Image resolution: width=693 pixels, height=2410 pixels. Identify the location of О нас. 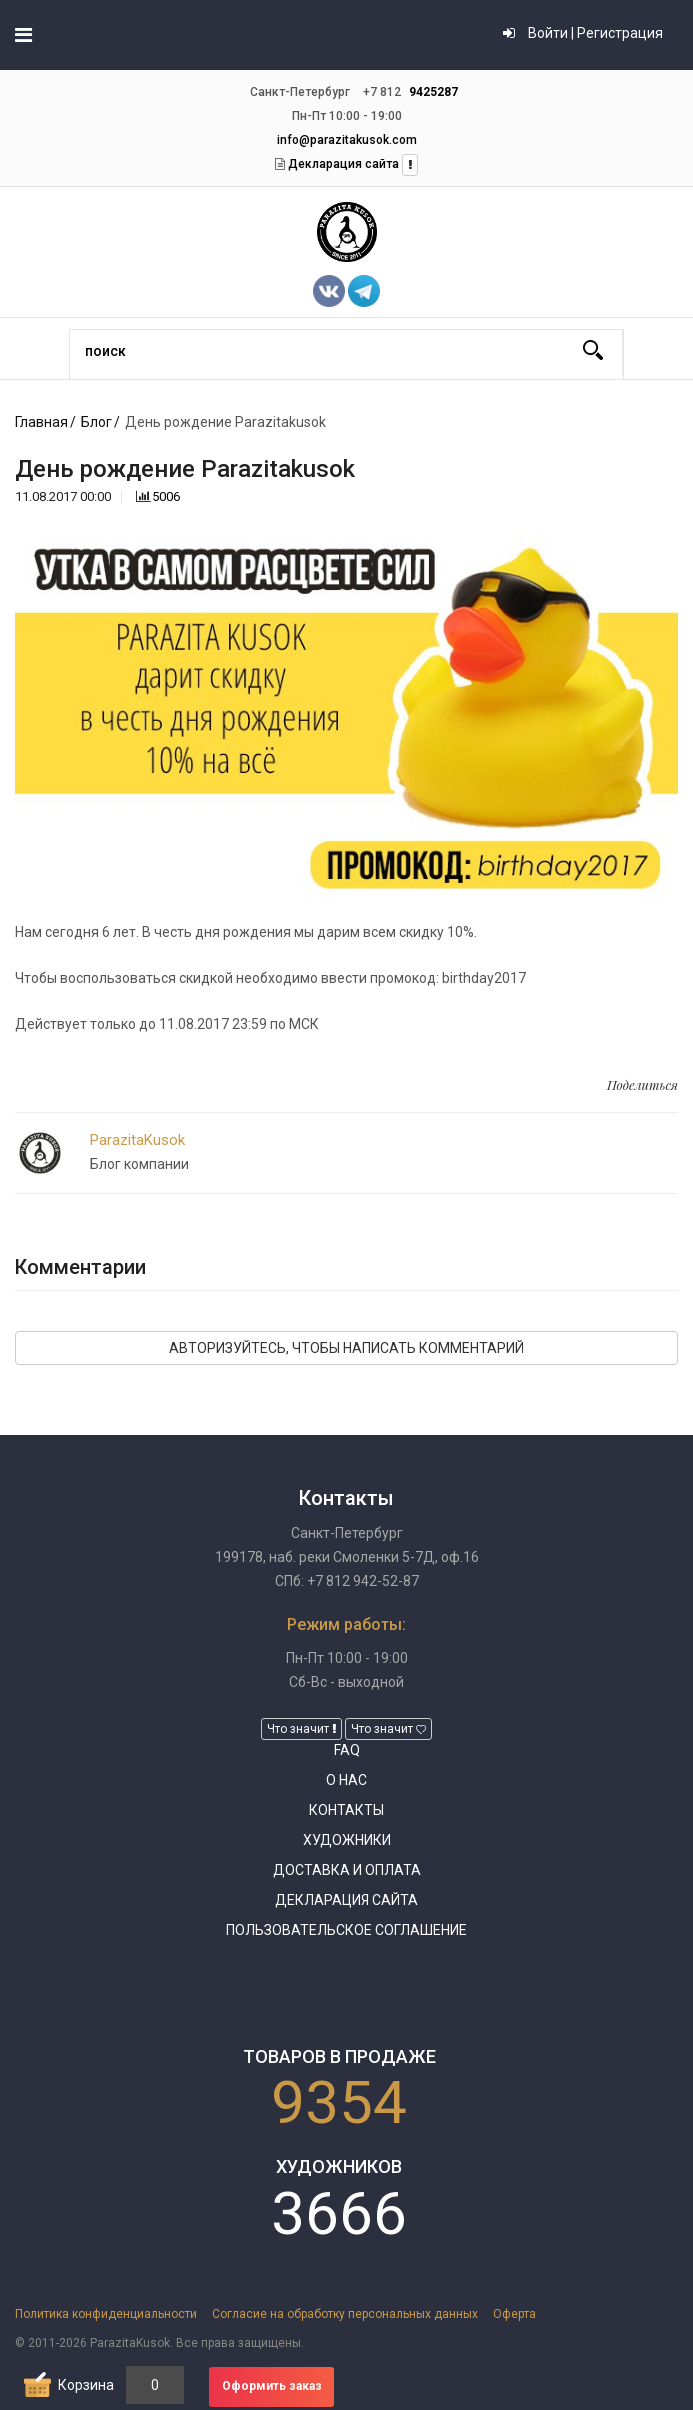
(346, 1780).